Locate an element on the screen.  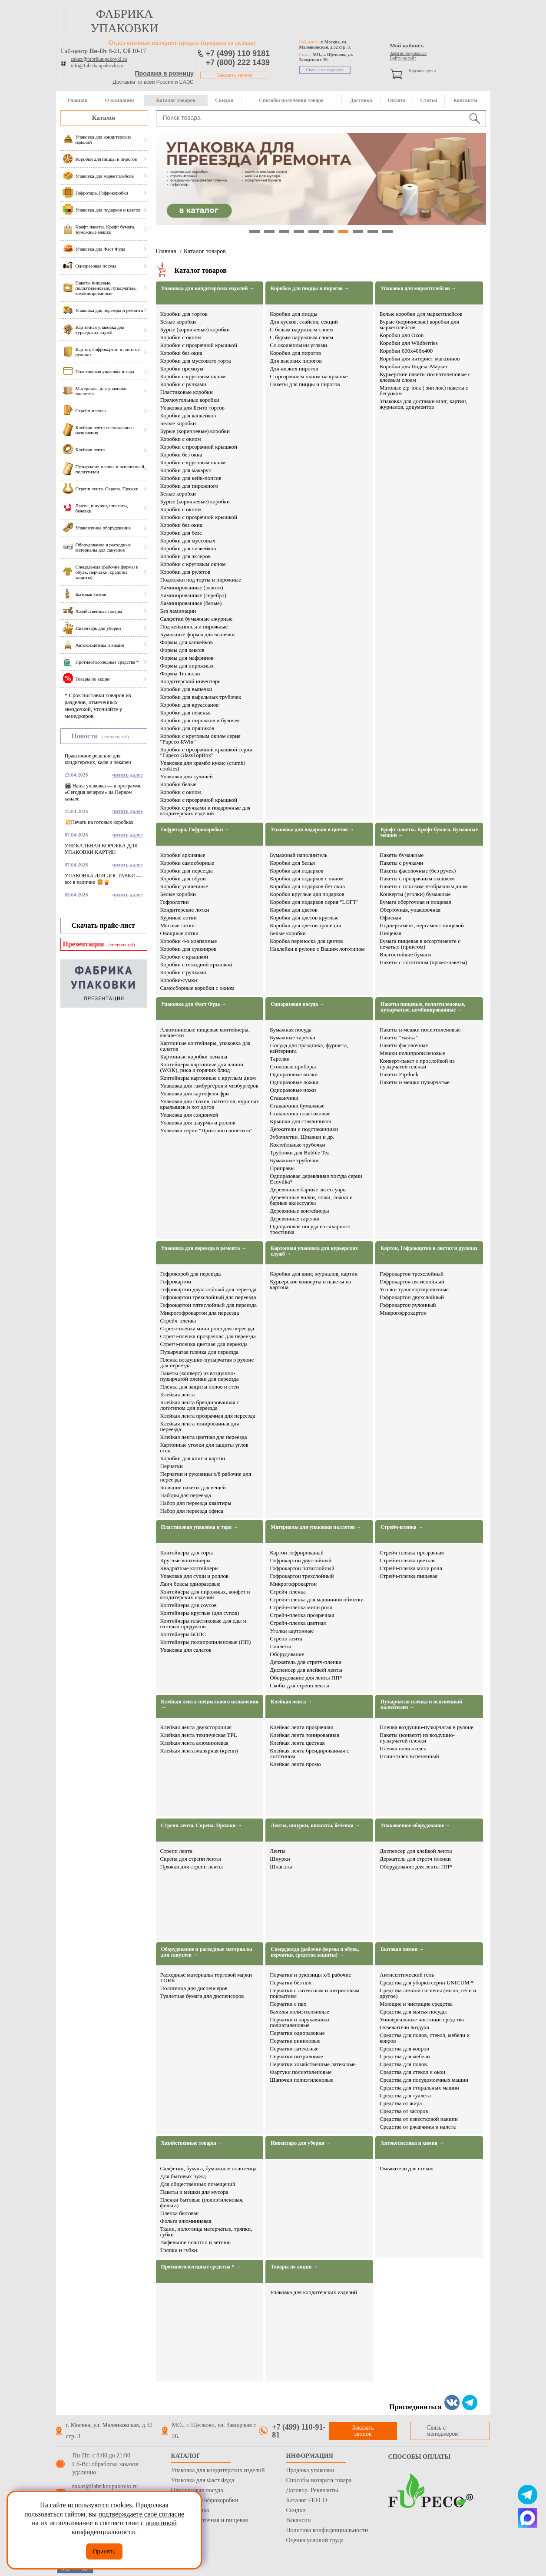
Самосборные коробки с окном is located at coordinates (197, 988).